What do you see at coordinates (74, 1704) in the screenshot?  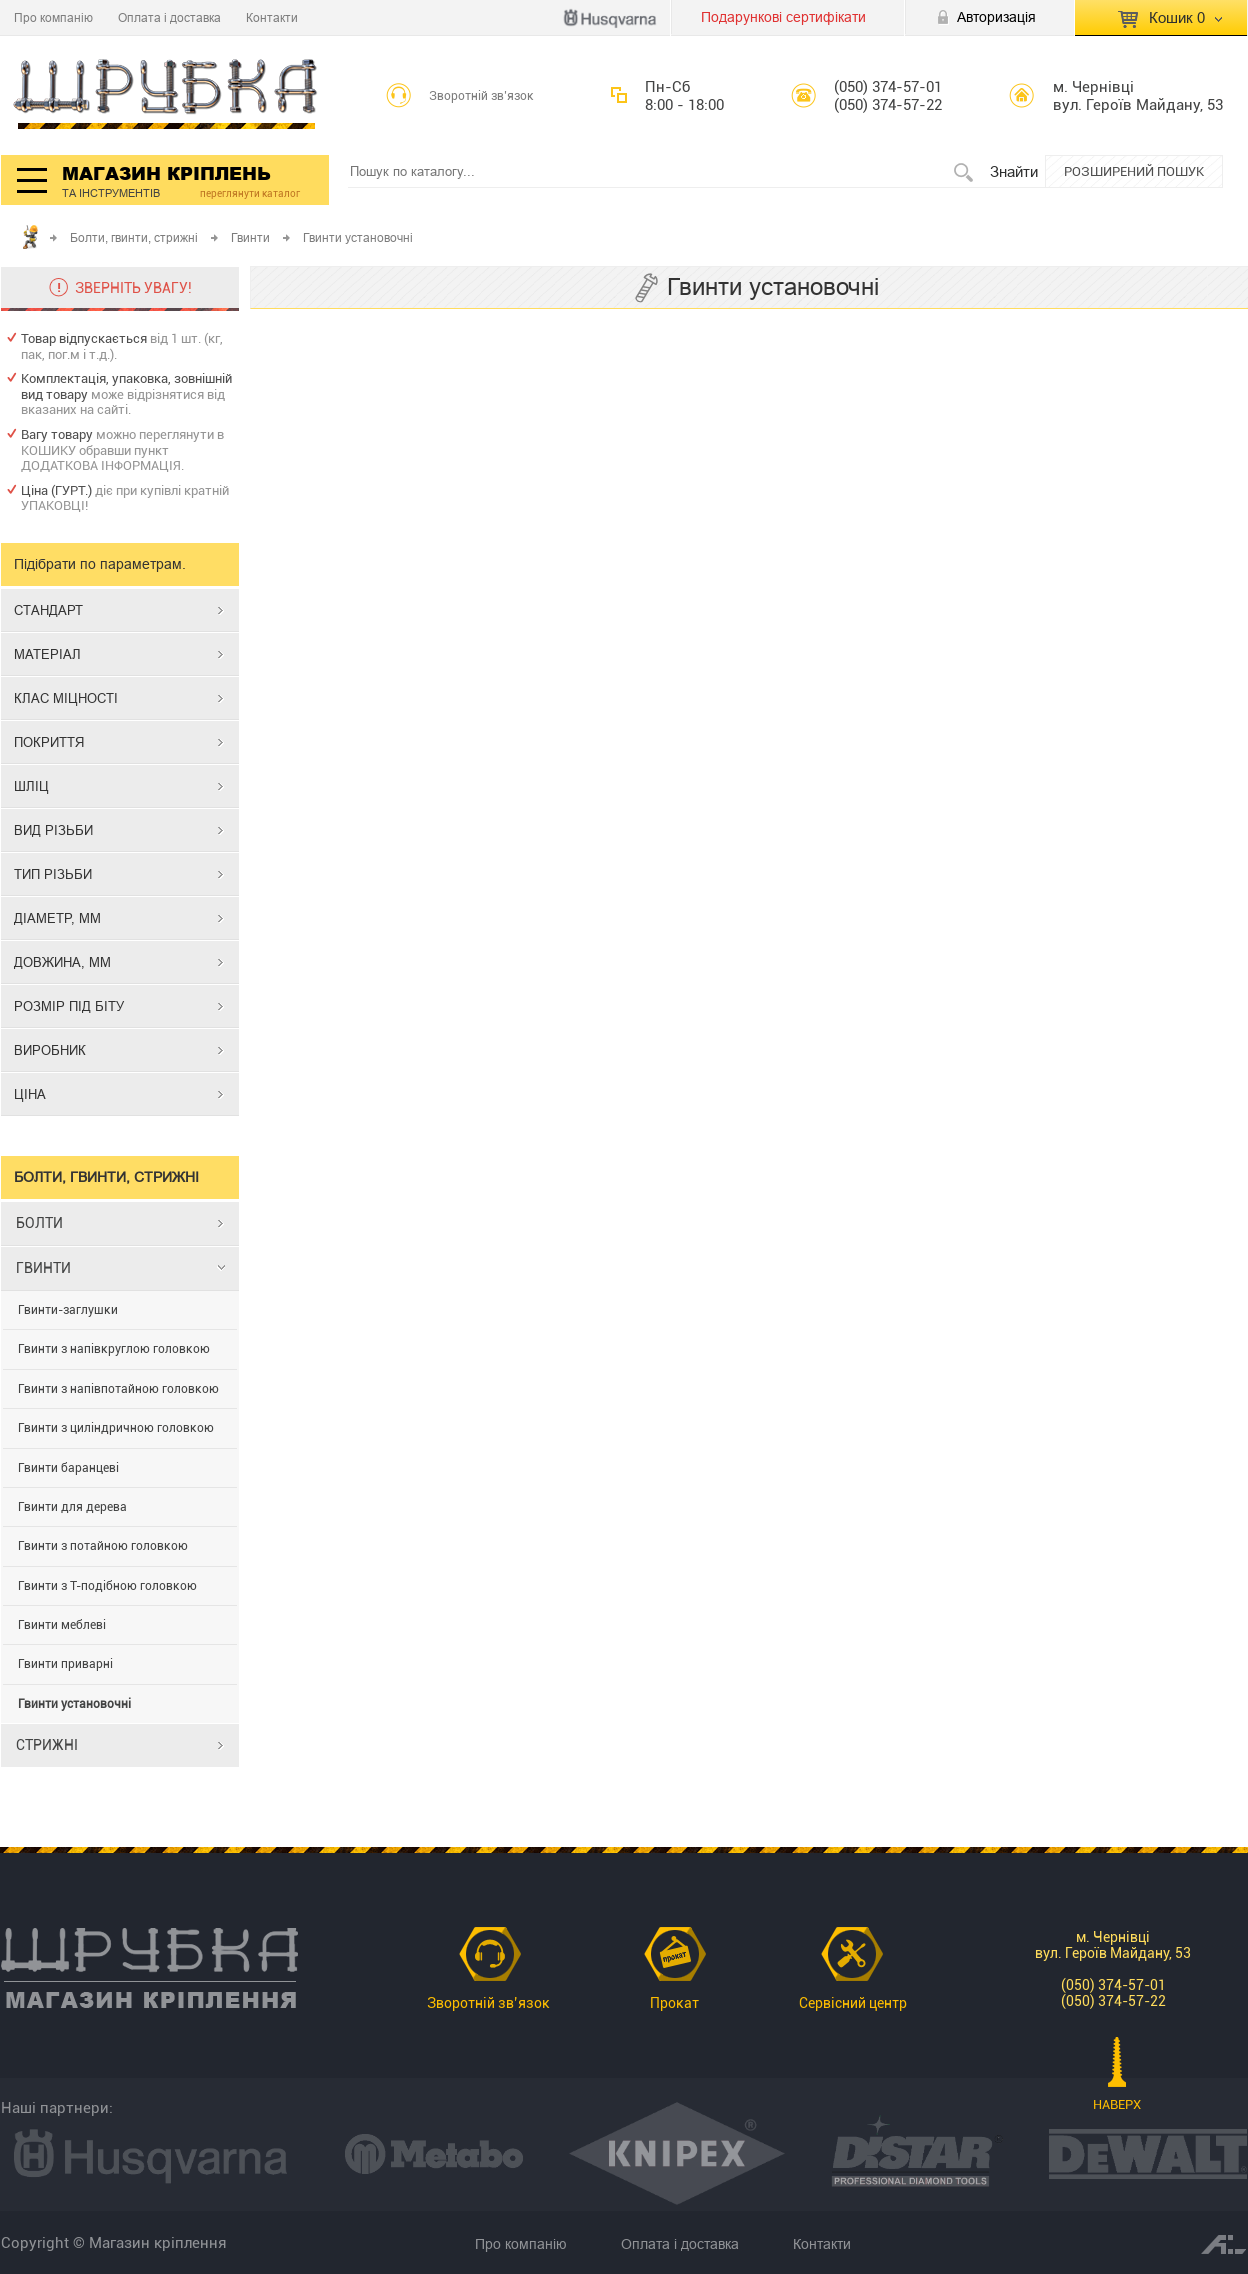 I see `Гвинти установочні` at bounding box center [74, 1704].